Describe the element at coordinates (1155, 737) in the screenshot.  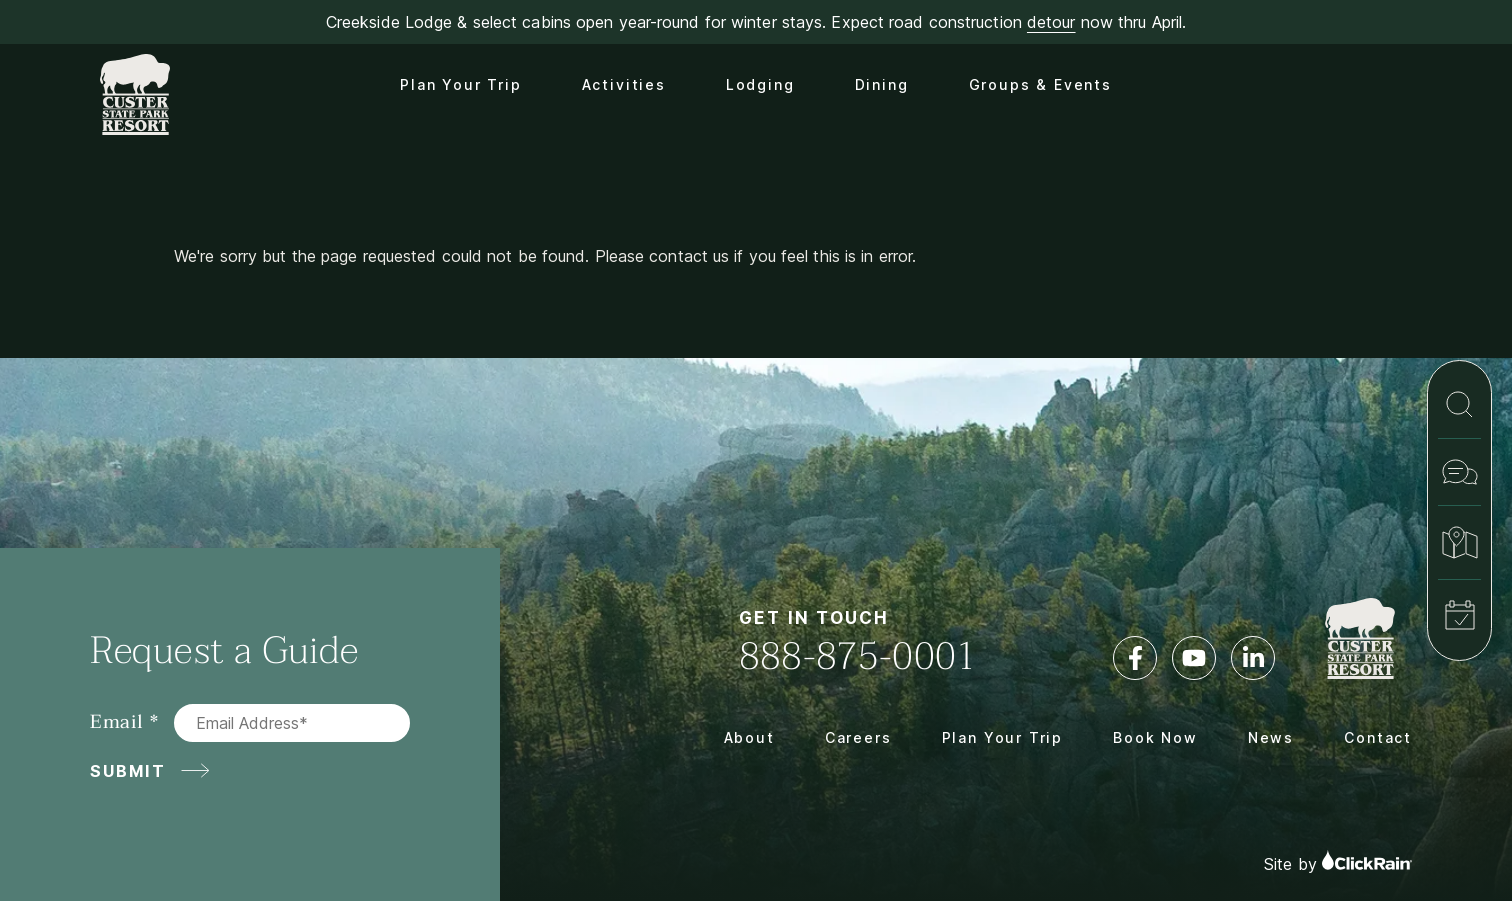
I see `Book Now` at that location.